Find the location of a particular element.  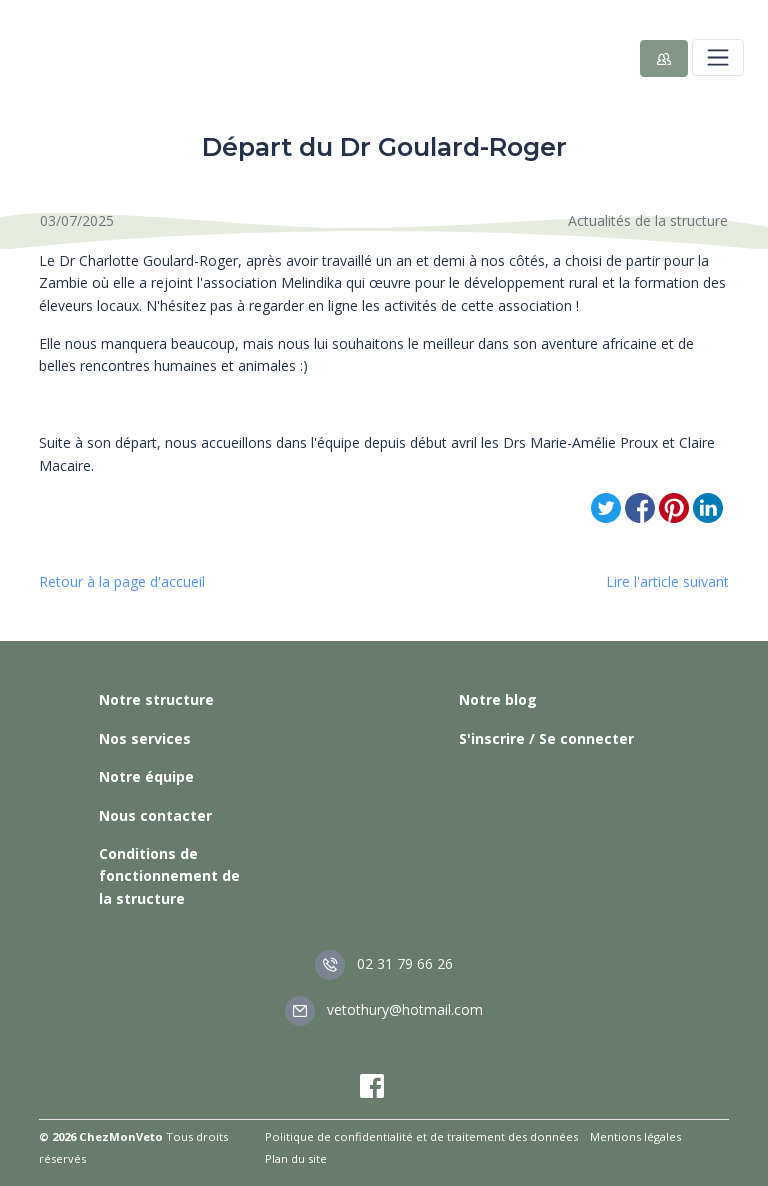

Notre équipe is located at coordinates (146, 776).